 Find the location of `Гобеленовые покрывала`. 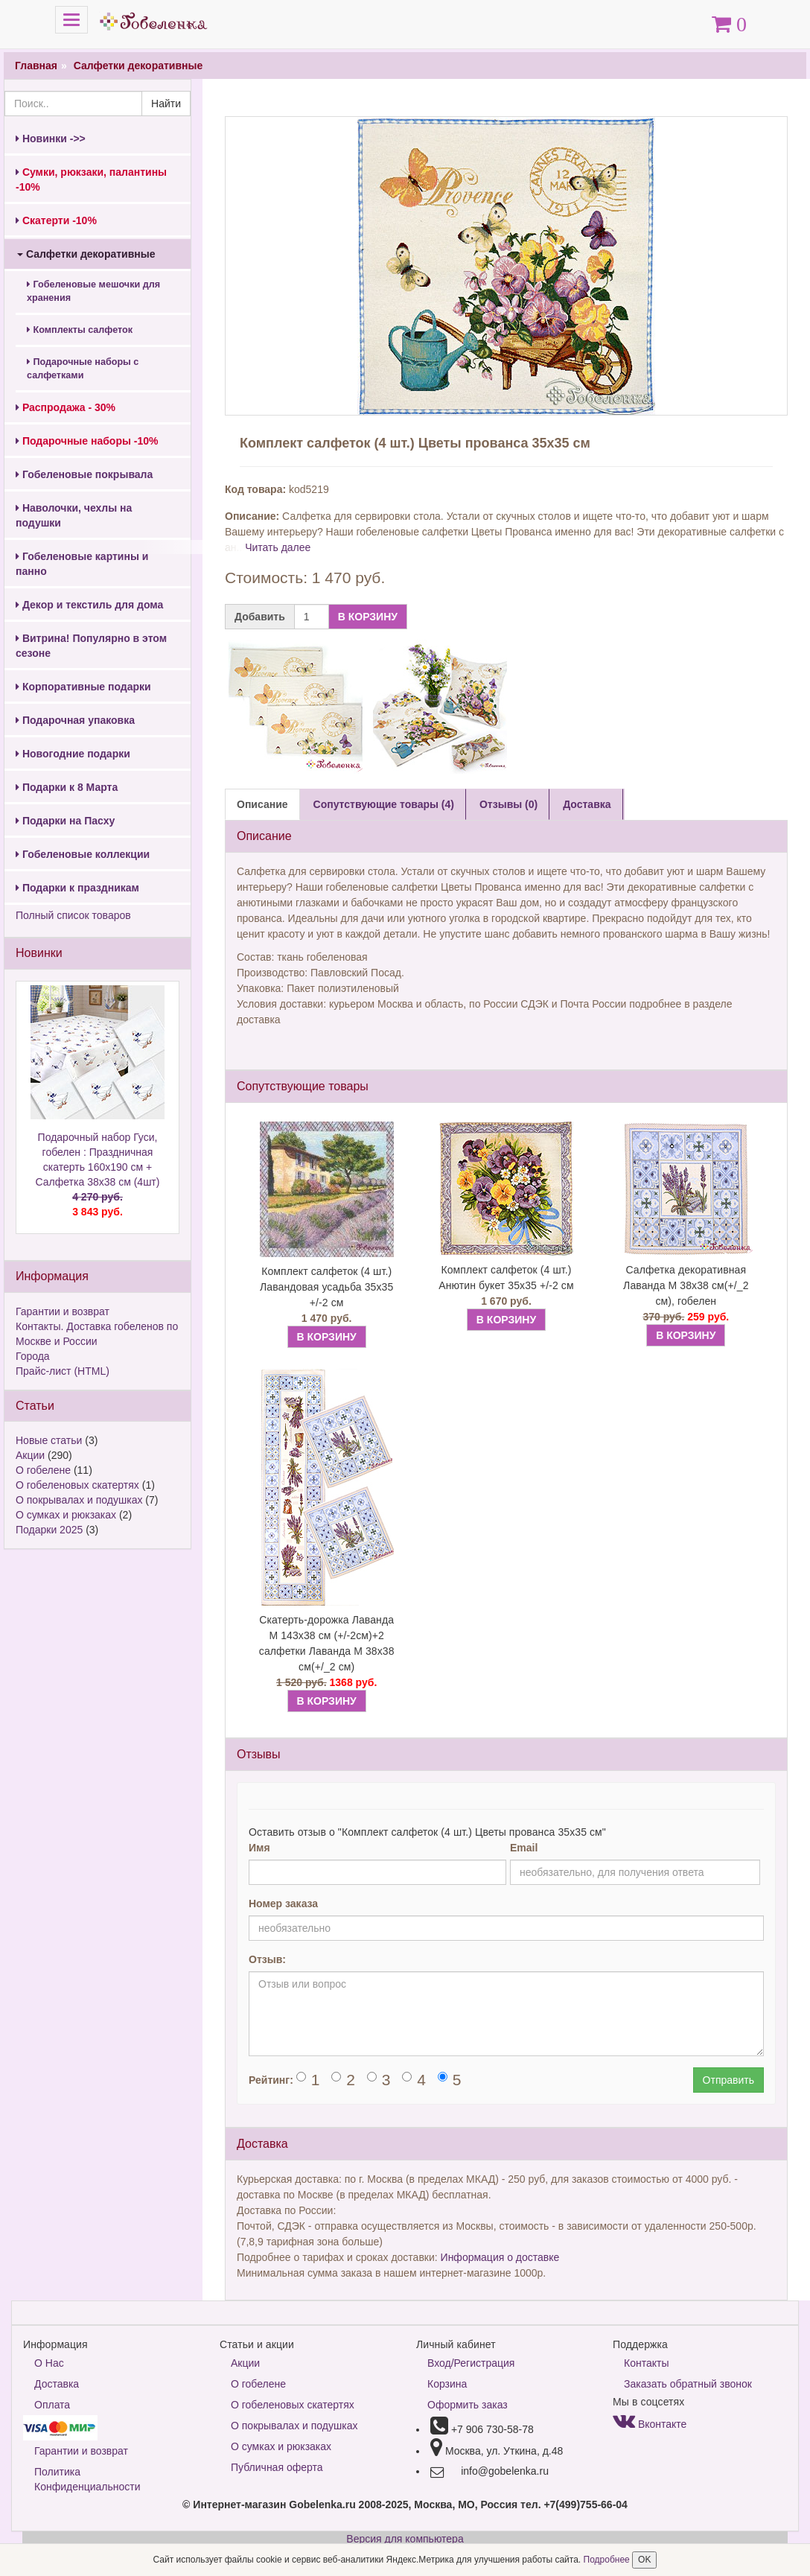

Гобеленовые покрывала is located at coordinates (84, 474).